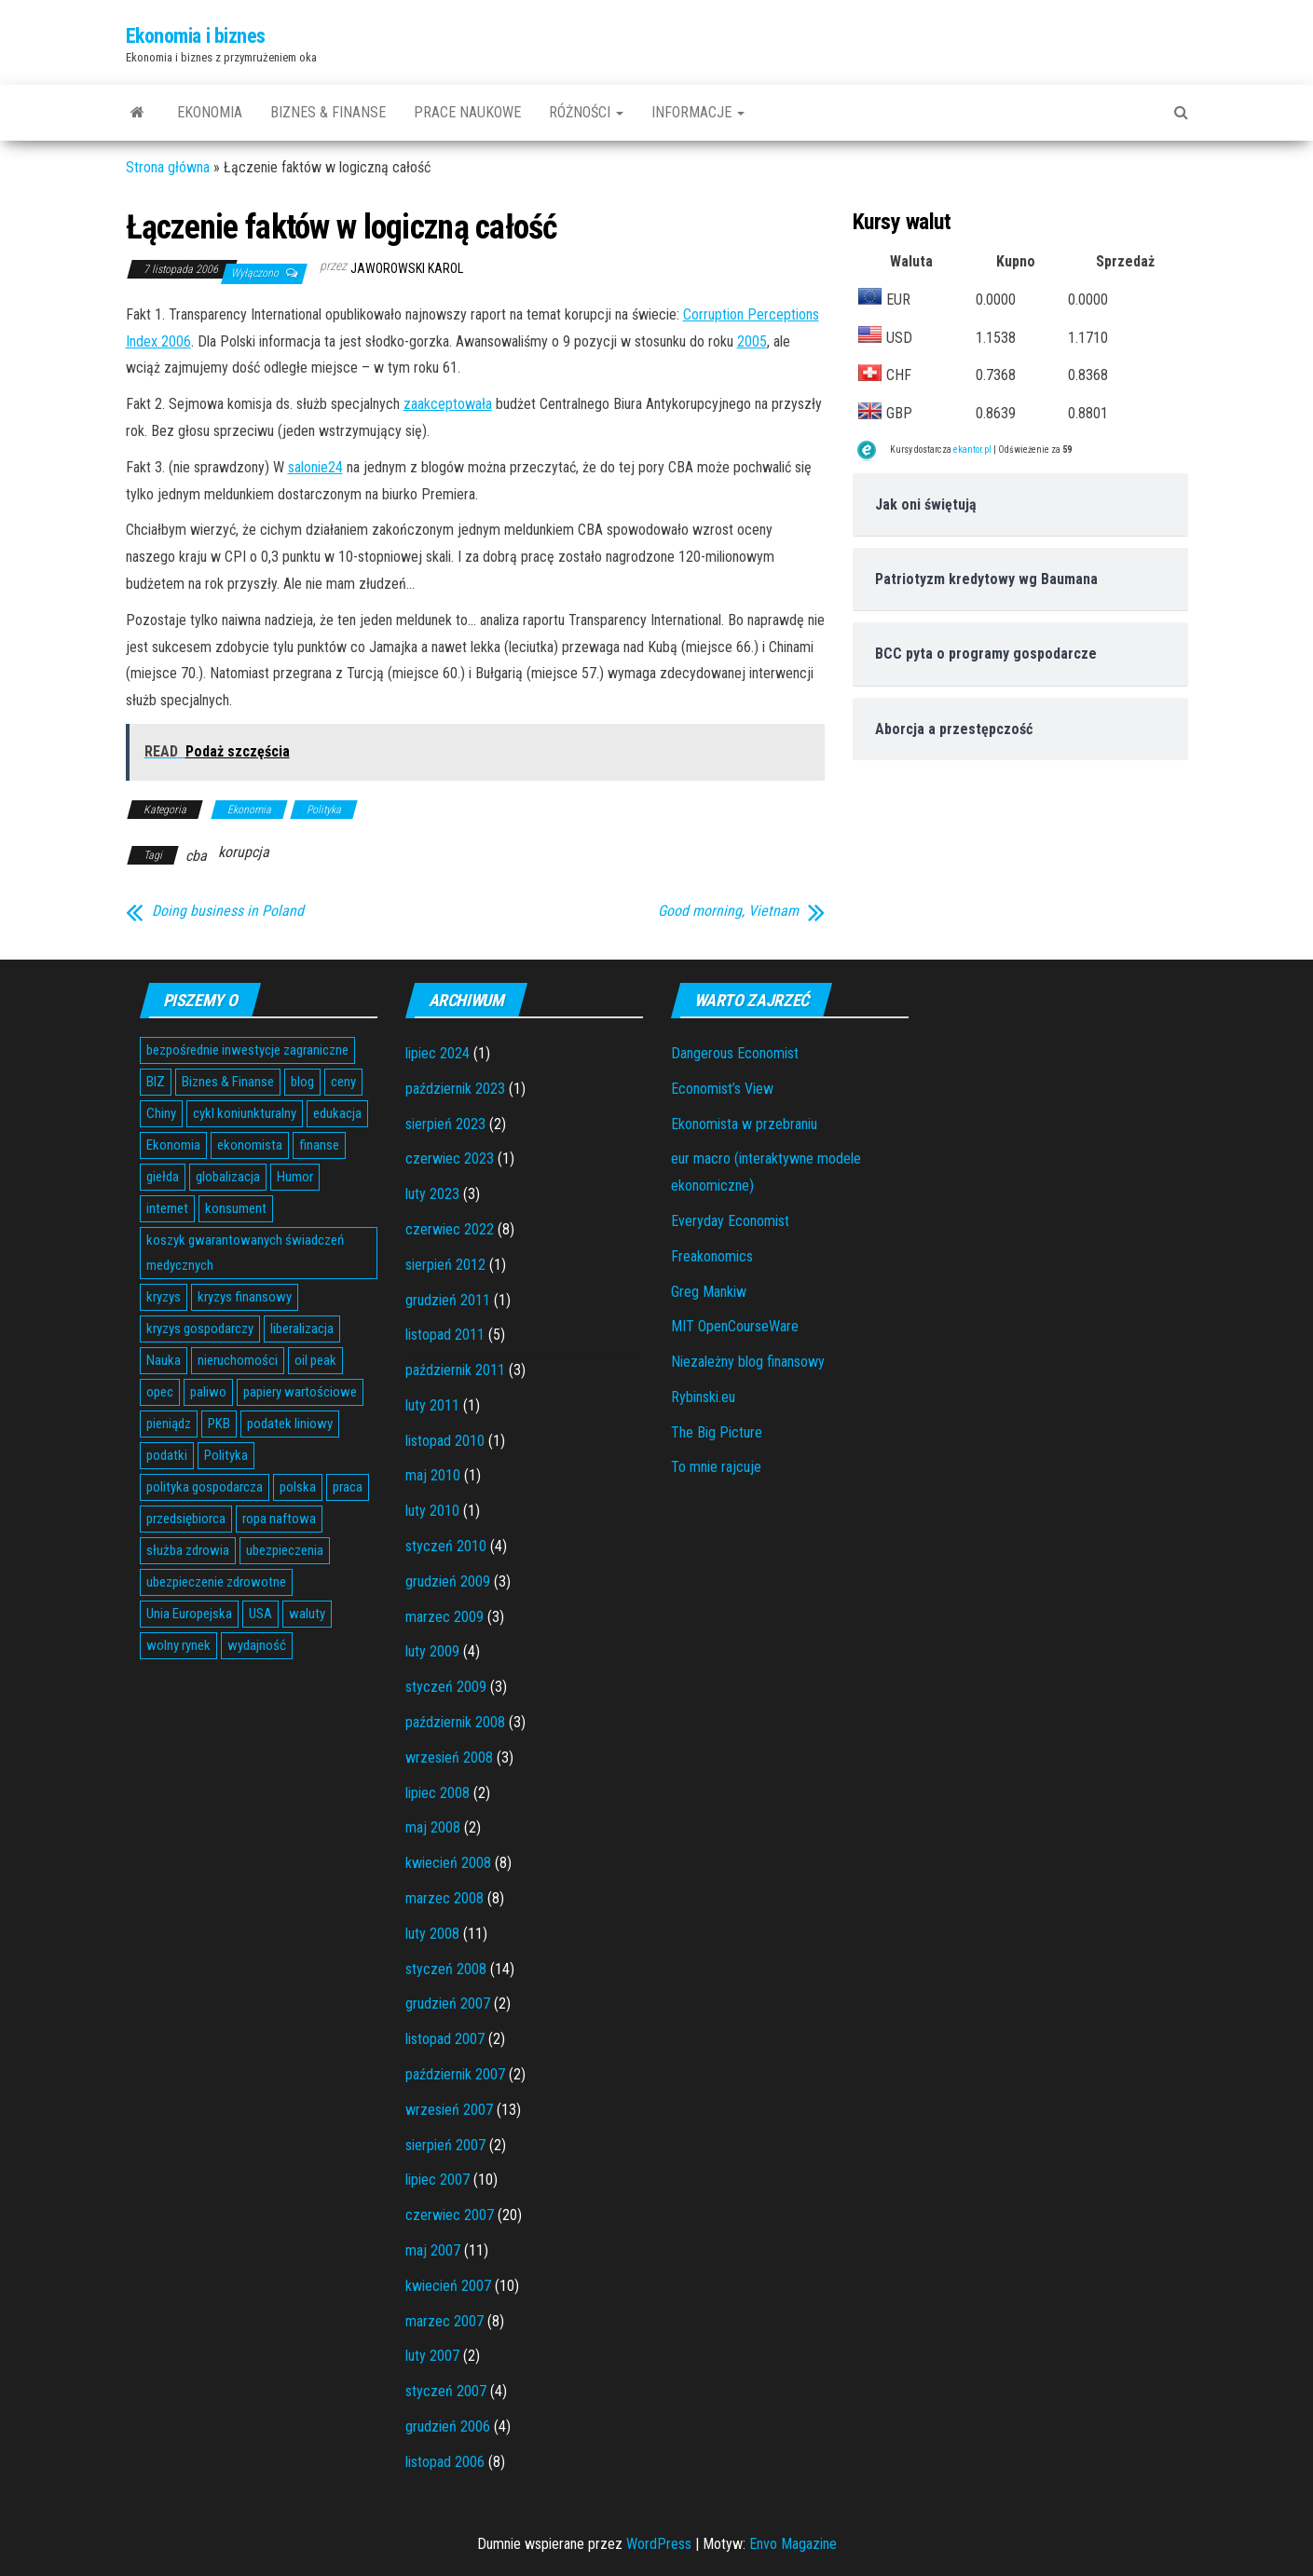 This screenshot has height=2576, width=1313. What do you see at coordinates (245, 1253) in the screenshot?
I see `koszyk gwarantowanych świadczeń medycznych [koszyk gwarantowanych świadczeń medycznych (4 elementy)]` at bounding box center [245, 1253].